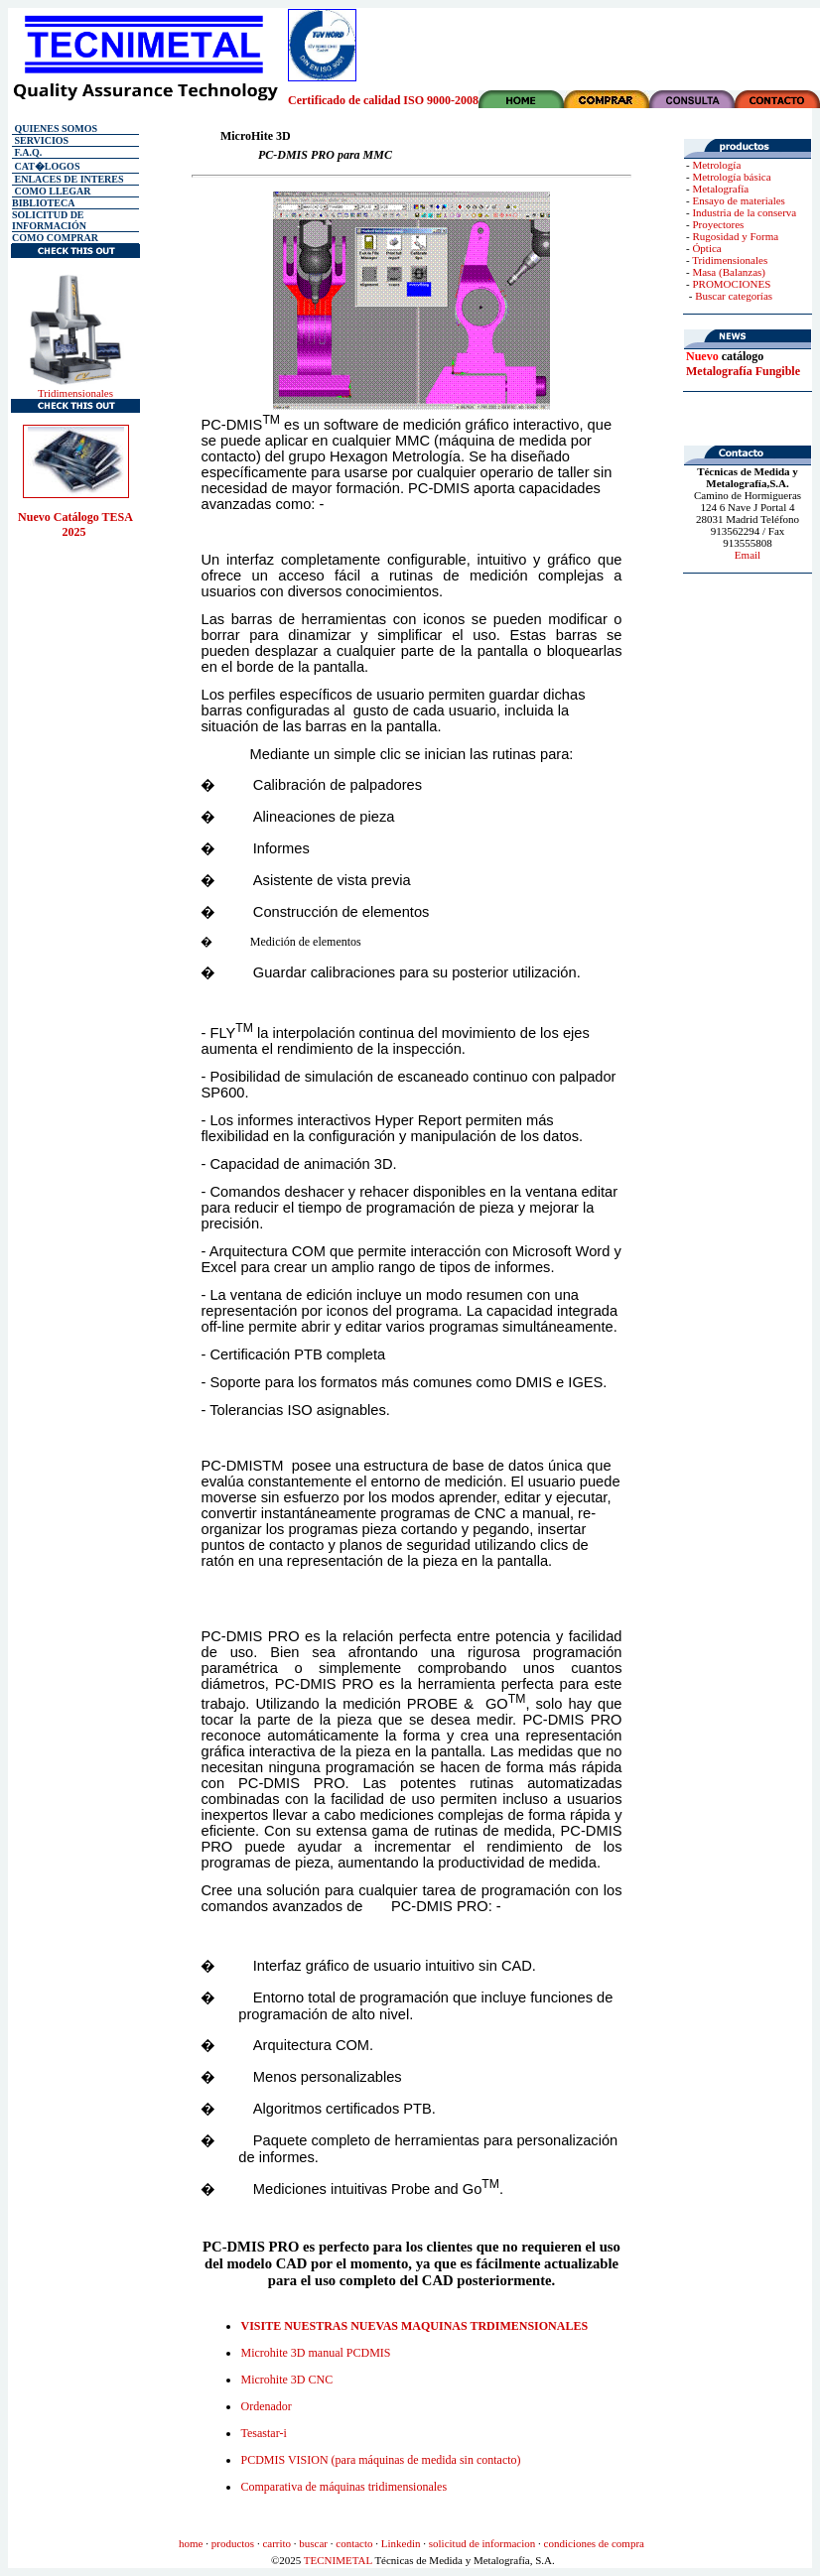 This screenshot has width=820, height=2576. What do you see at coordinates (45, 166) in the screenshot?
I see `CAT�LOGOS` at bounding box center [45, 166].